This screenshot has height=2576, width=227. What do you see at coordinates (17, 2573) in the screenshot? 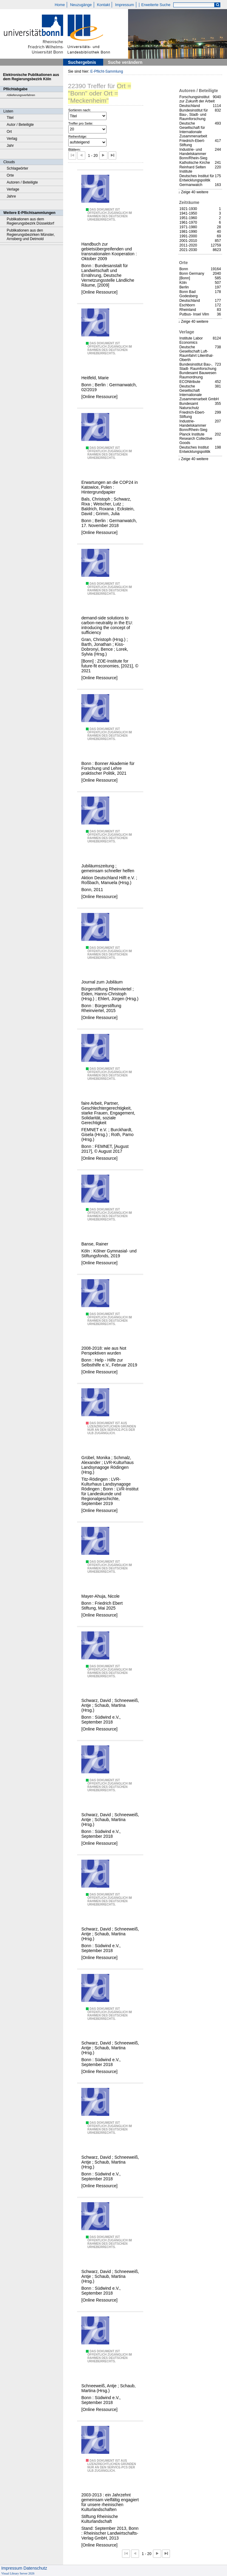
I see `Visual Library Server 2026` at bounding box center [17, 2573].